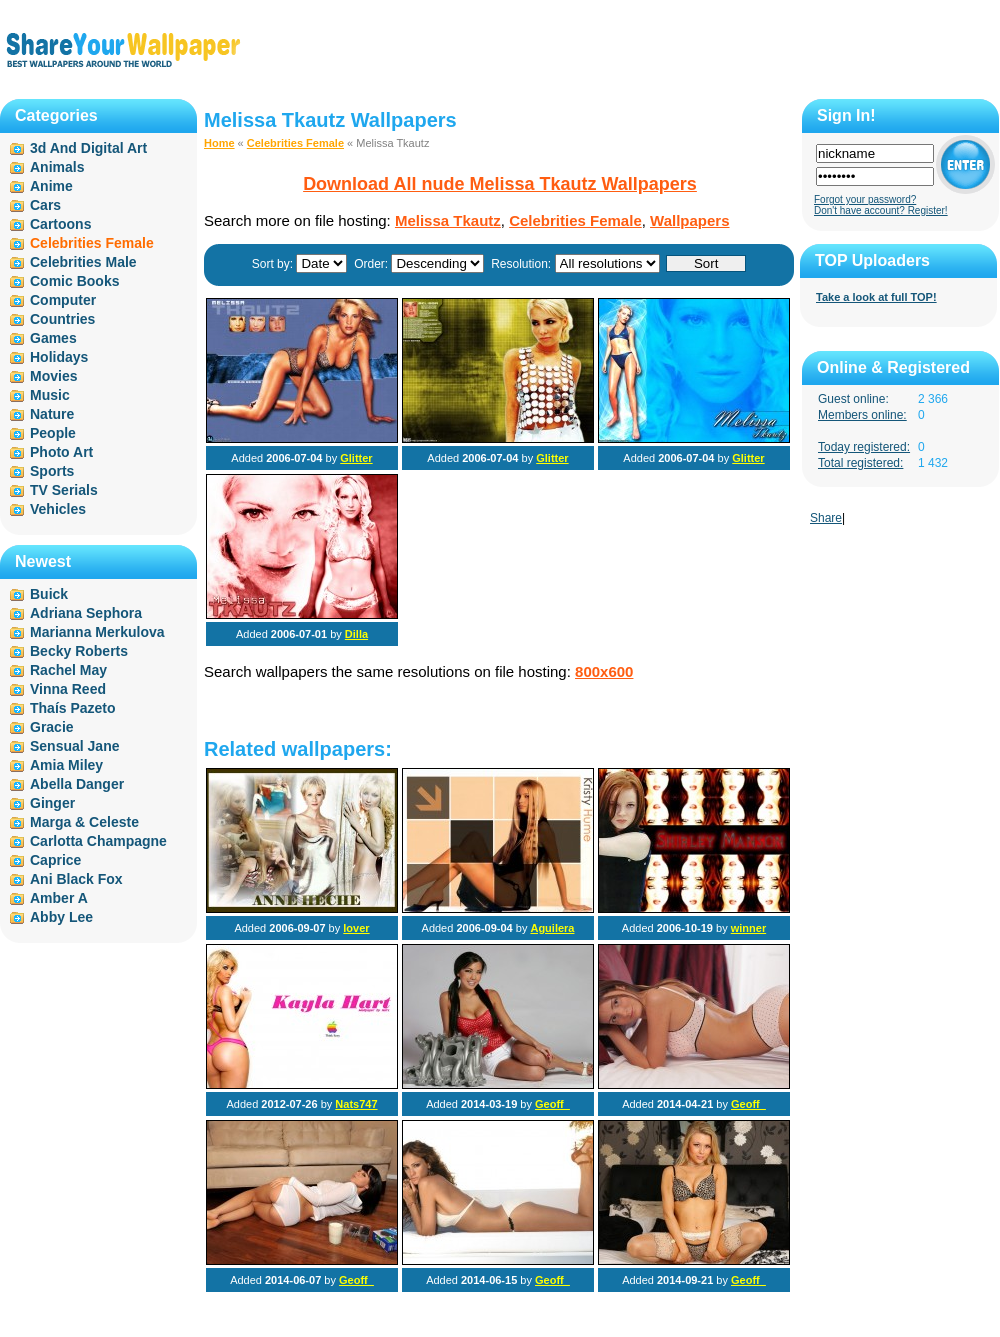  Describe the element at coordinates (356, 928) in the screenshot. I see `lover` at that location.